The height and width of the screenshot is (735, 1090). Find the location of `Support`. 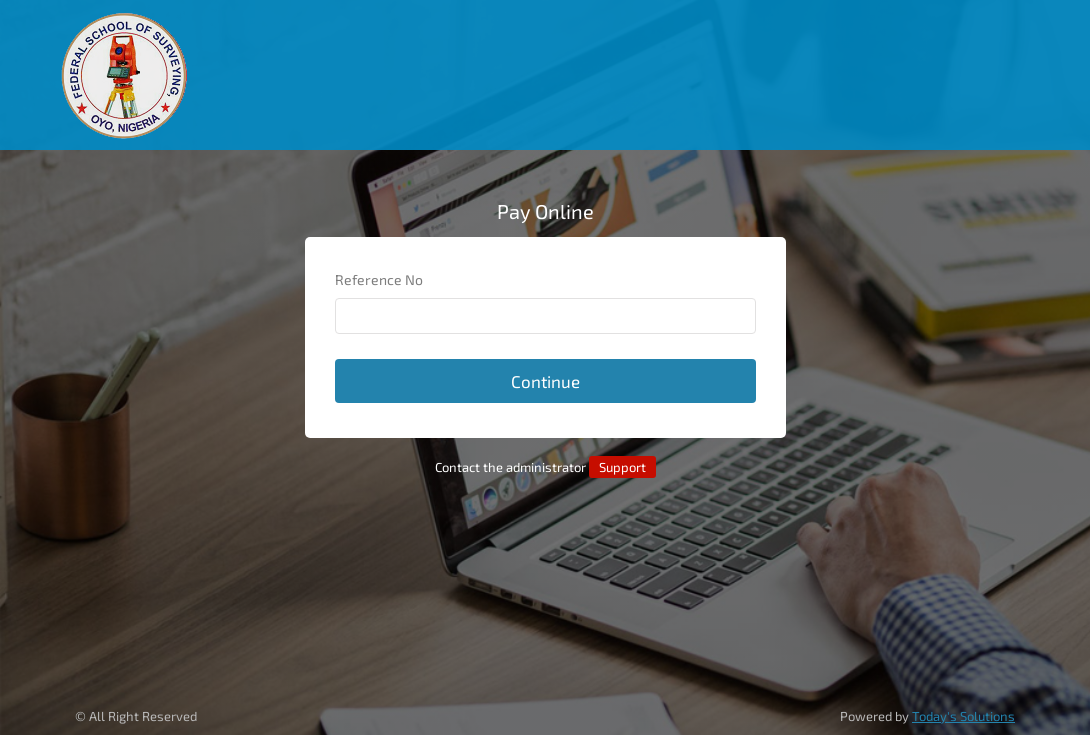

Support is located at coordinates (622, 467).